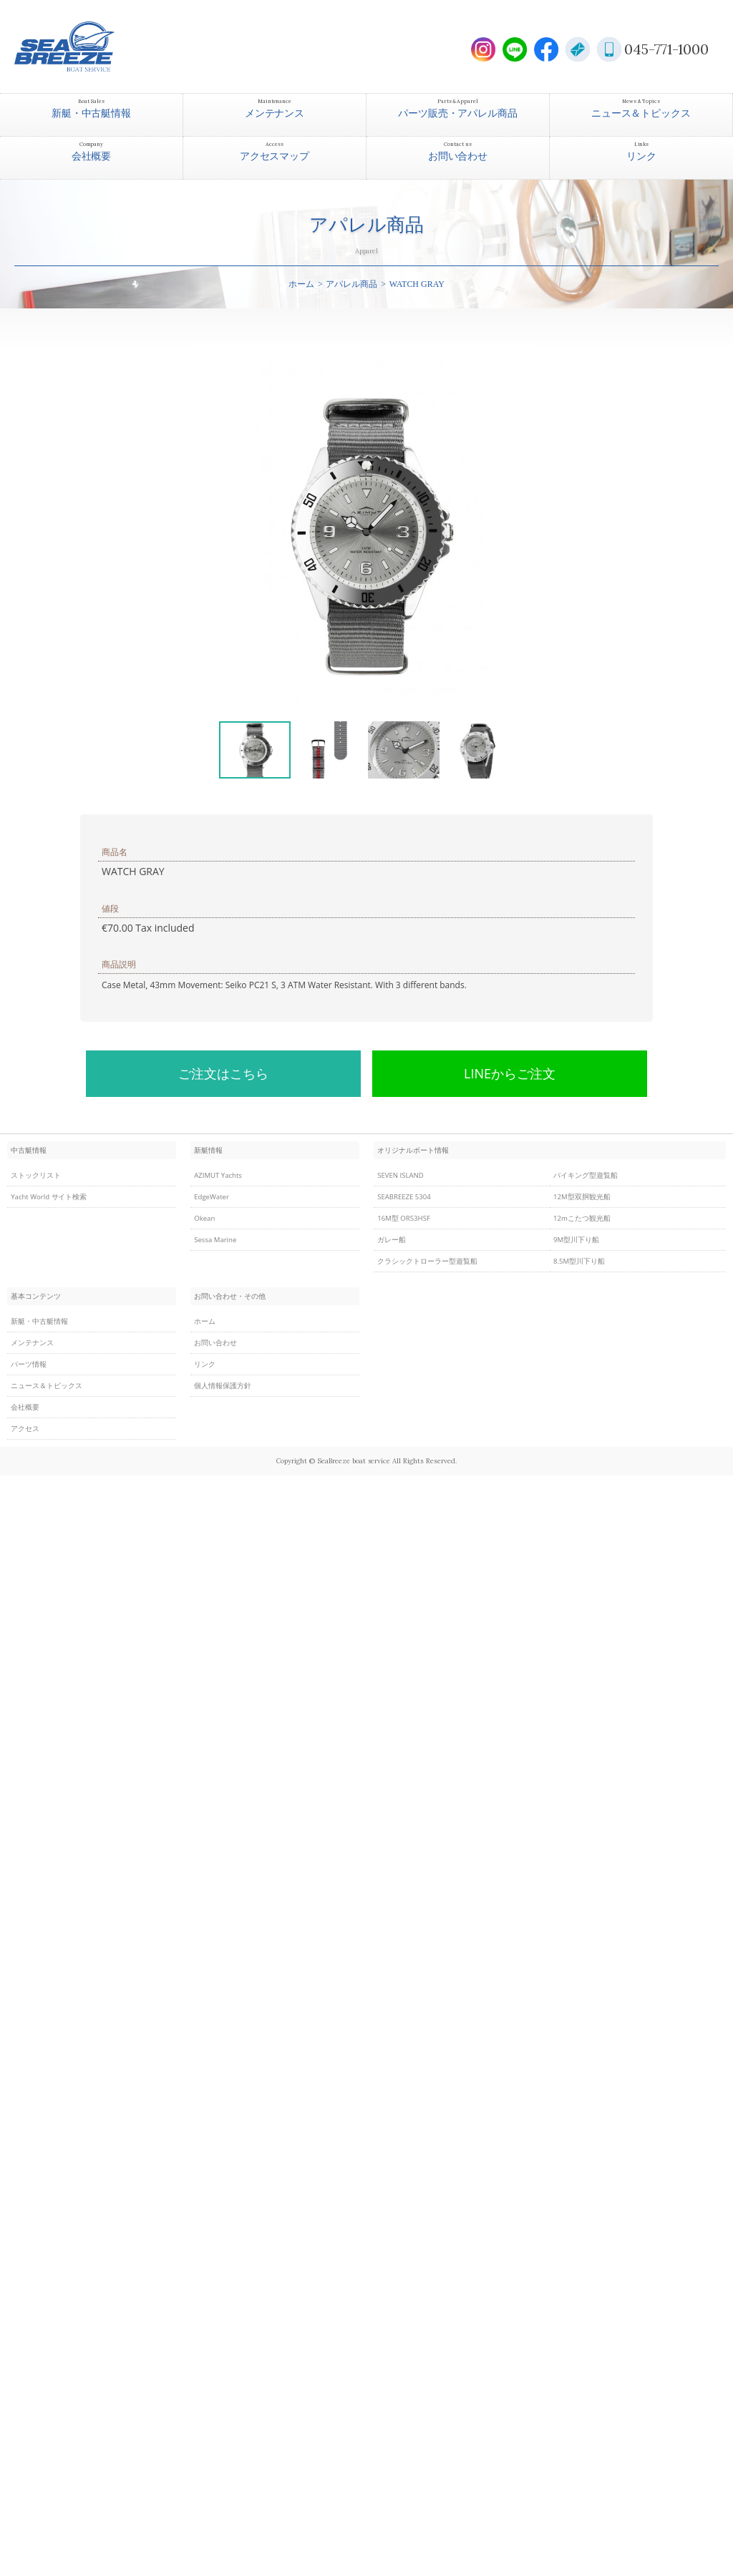  I want to click on アクセス, so click(25, 1428).